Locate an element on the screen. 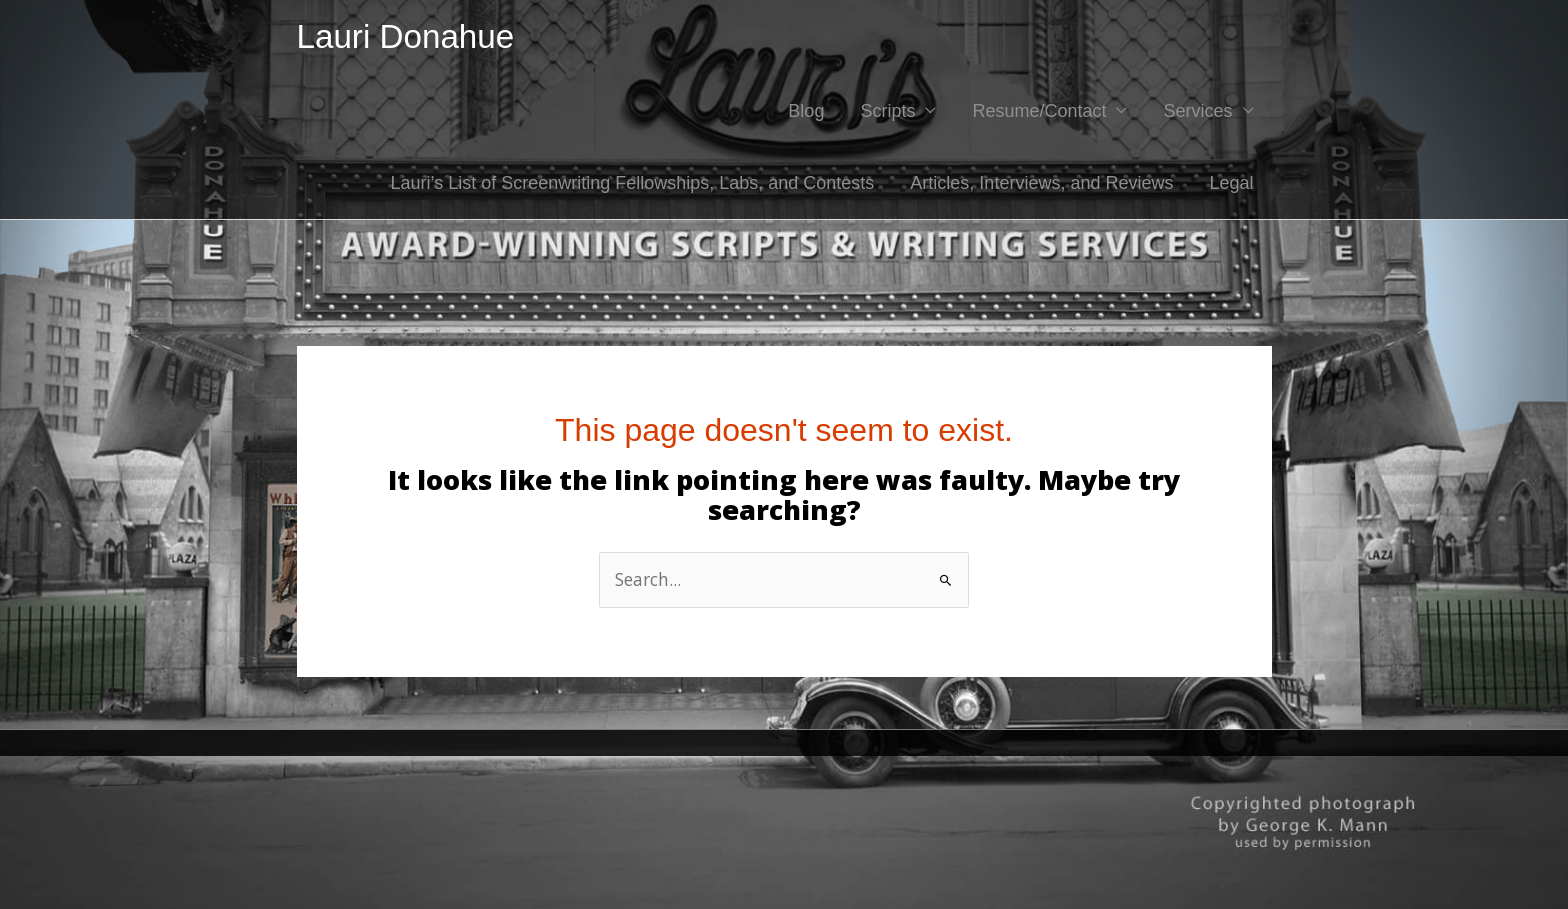 This screenshot has width=1568, height=909. Lauri Donahue is located at coordinates (409, 38).